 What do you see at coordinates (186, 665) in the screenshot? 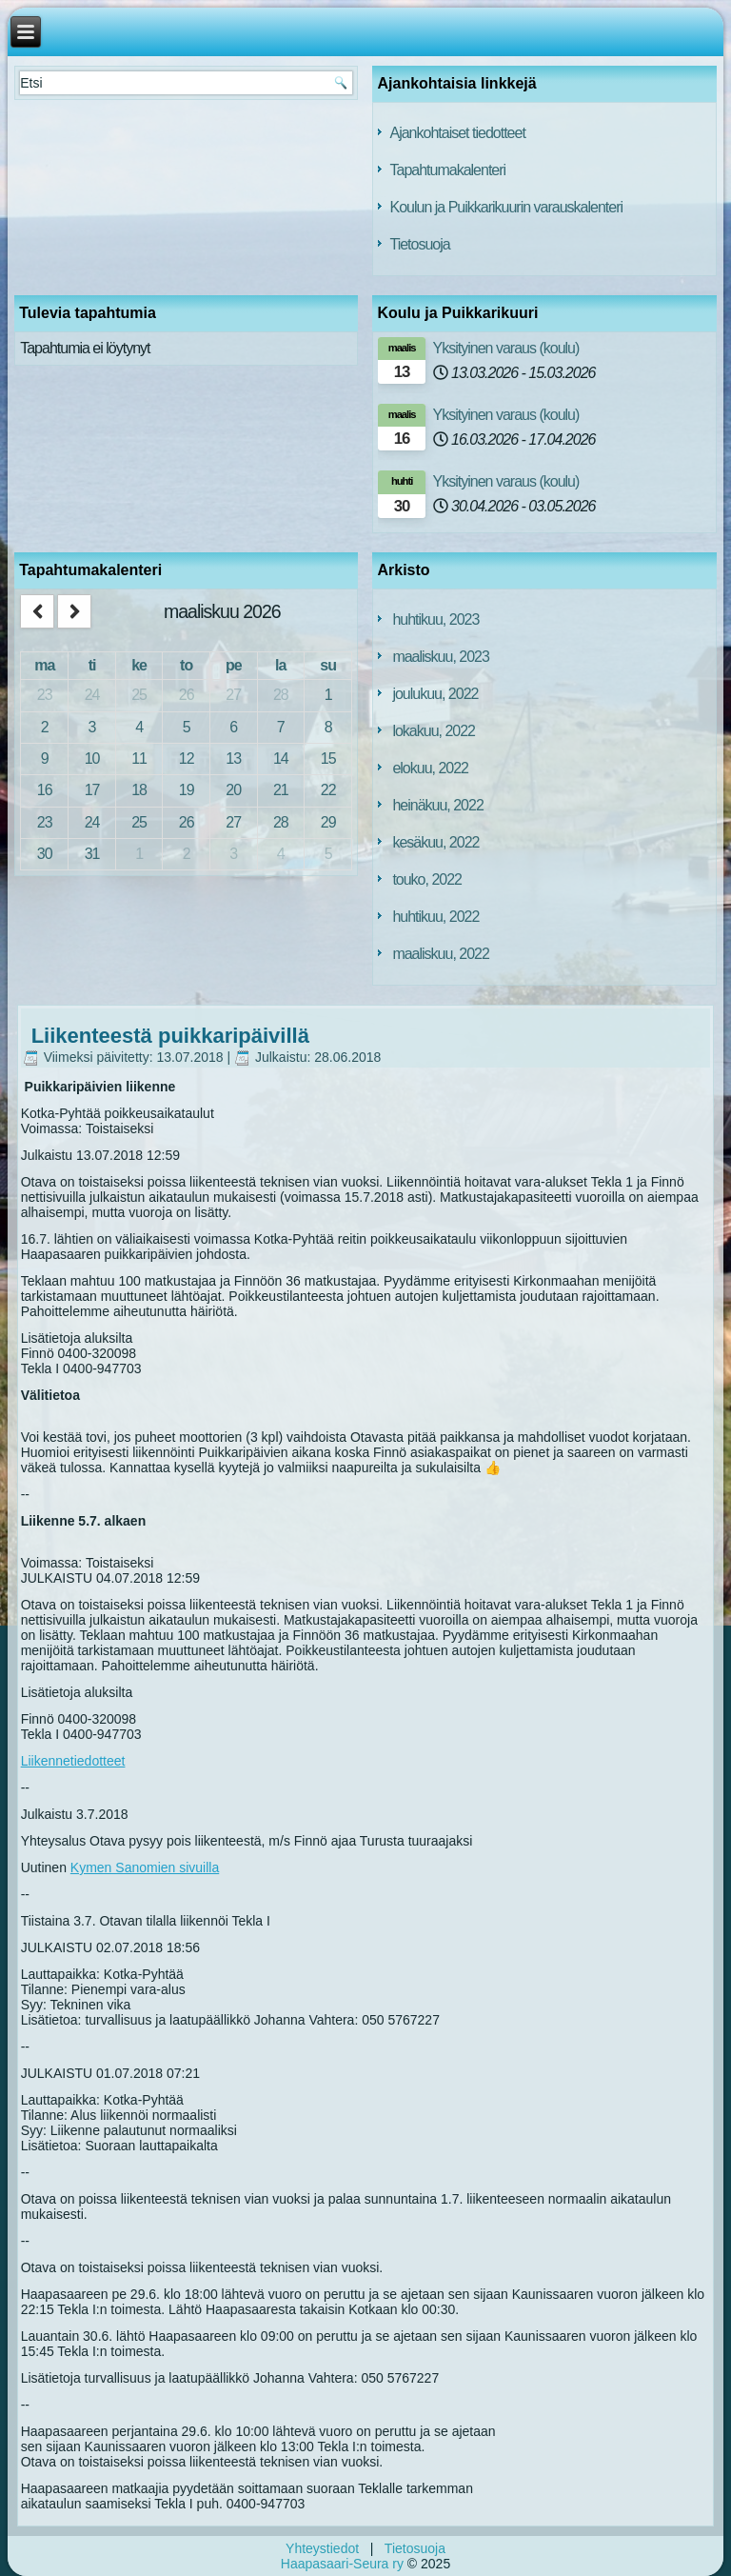
I see `to` at bounding box center [186, 665].